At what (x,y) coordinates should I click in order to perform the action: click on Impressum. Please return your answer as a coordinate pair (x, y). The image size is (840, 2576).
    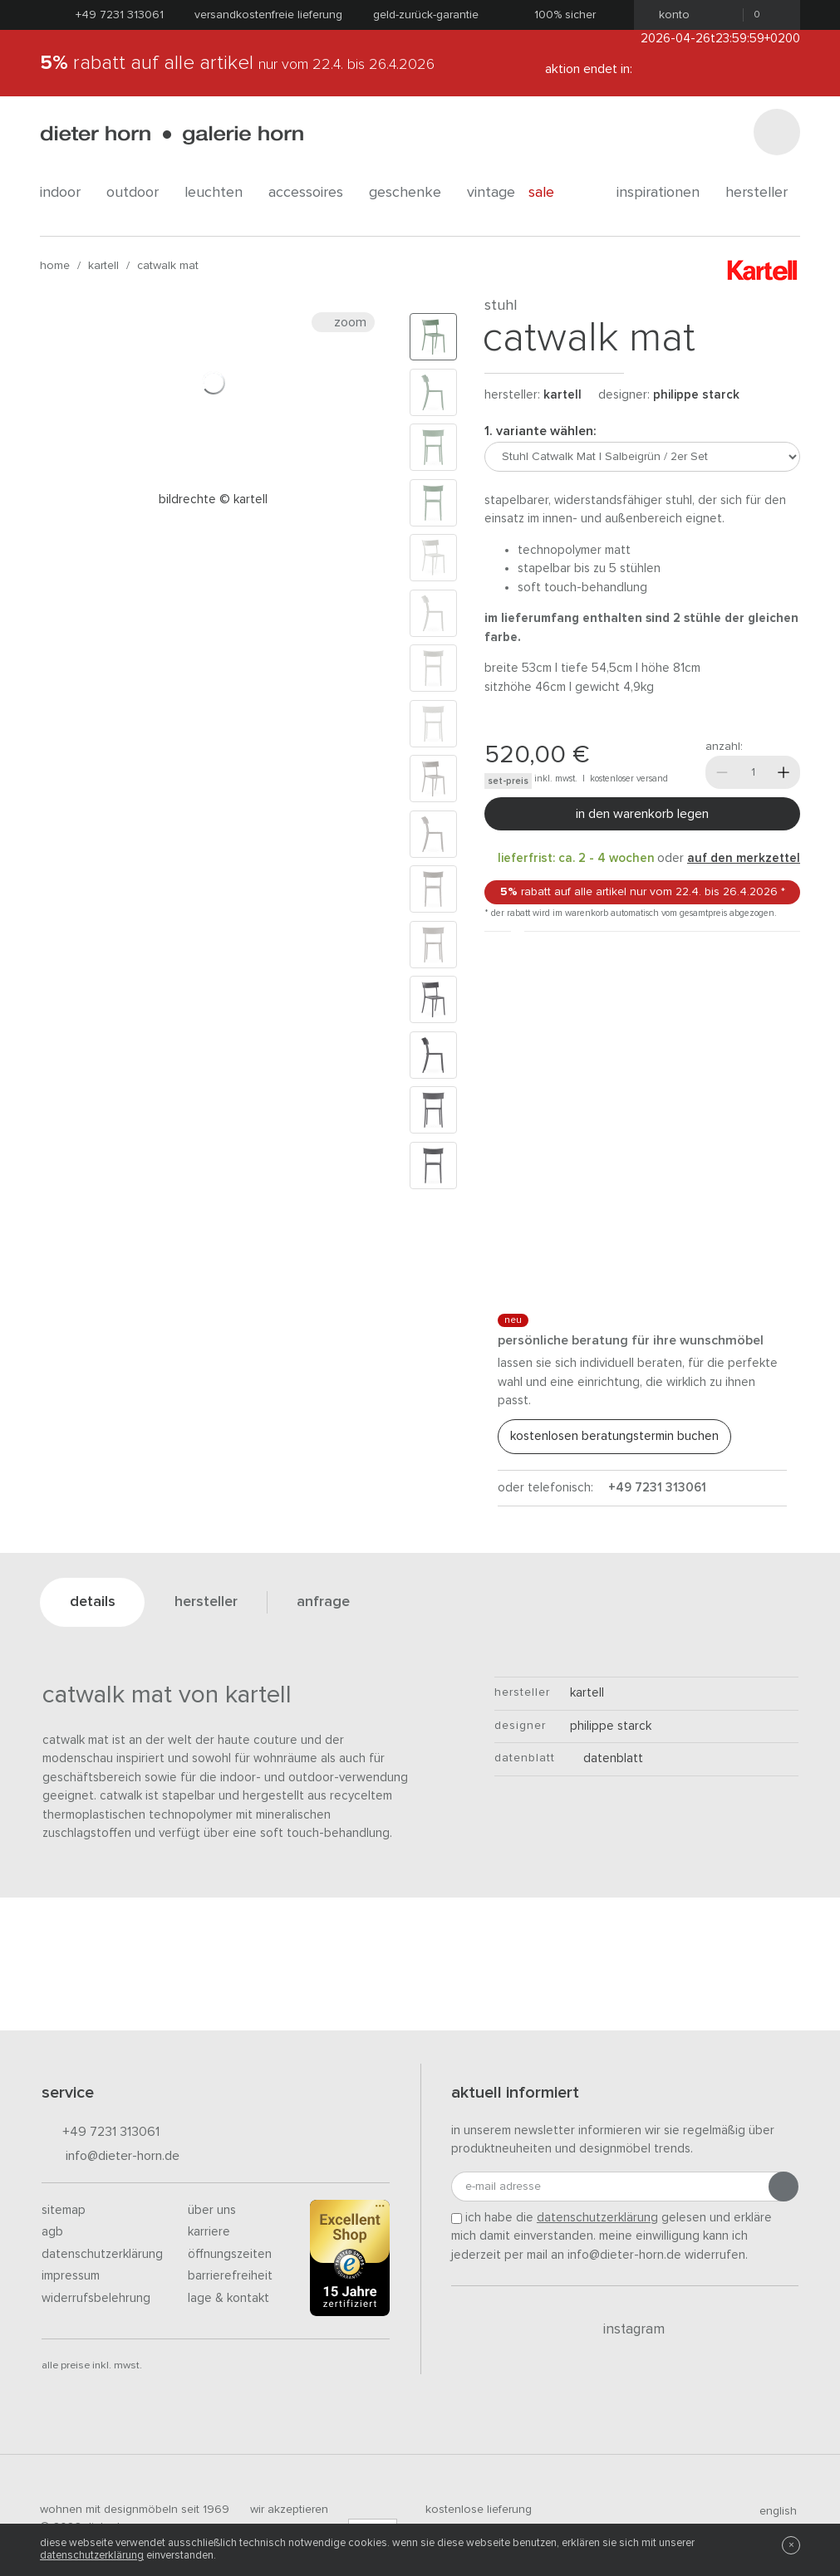
    Looking at the image, I should click on (71, 2276).